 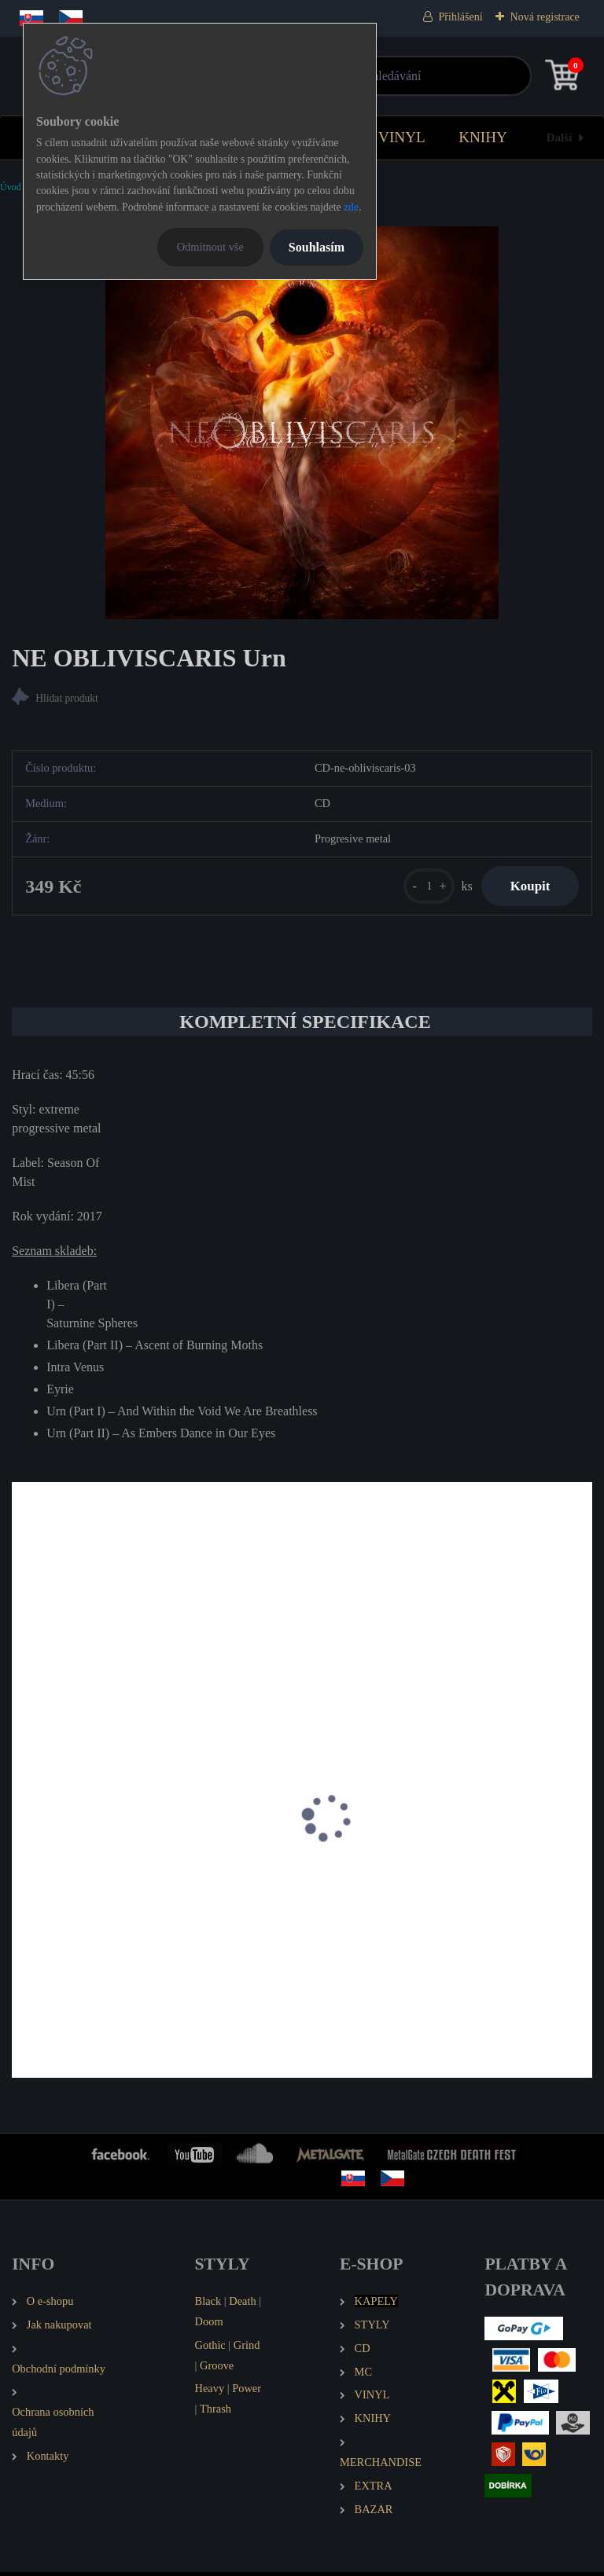 What do you see at coordinates (210, 2392) in the screenshot?
I see `Heavy` at bounding box center [210, 2392].